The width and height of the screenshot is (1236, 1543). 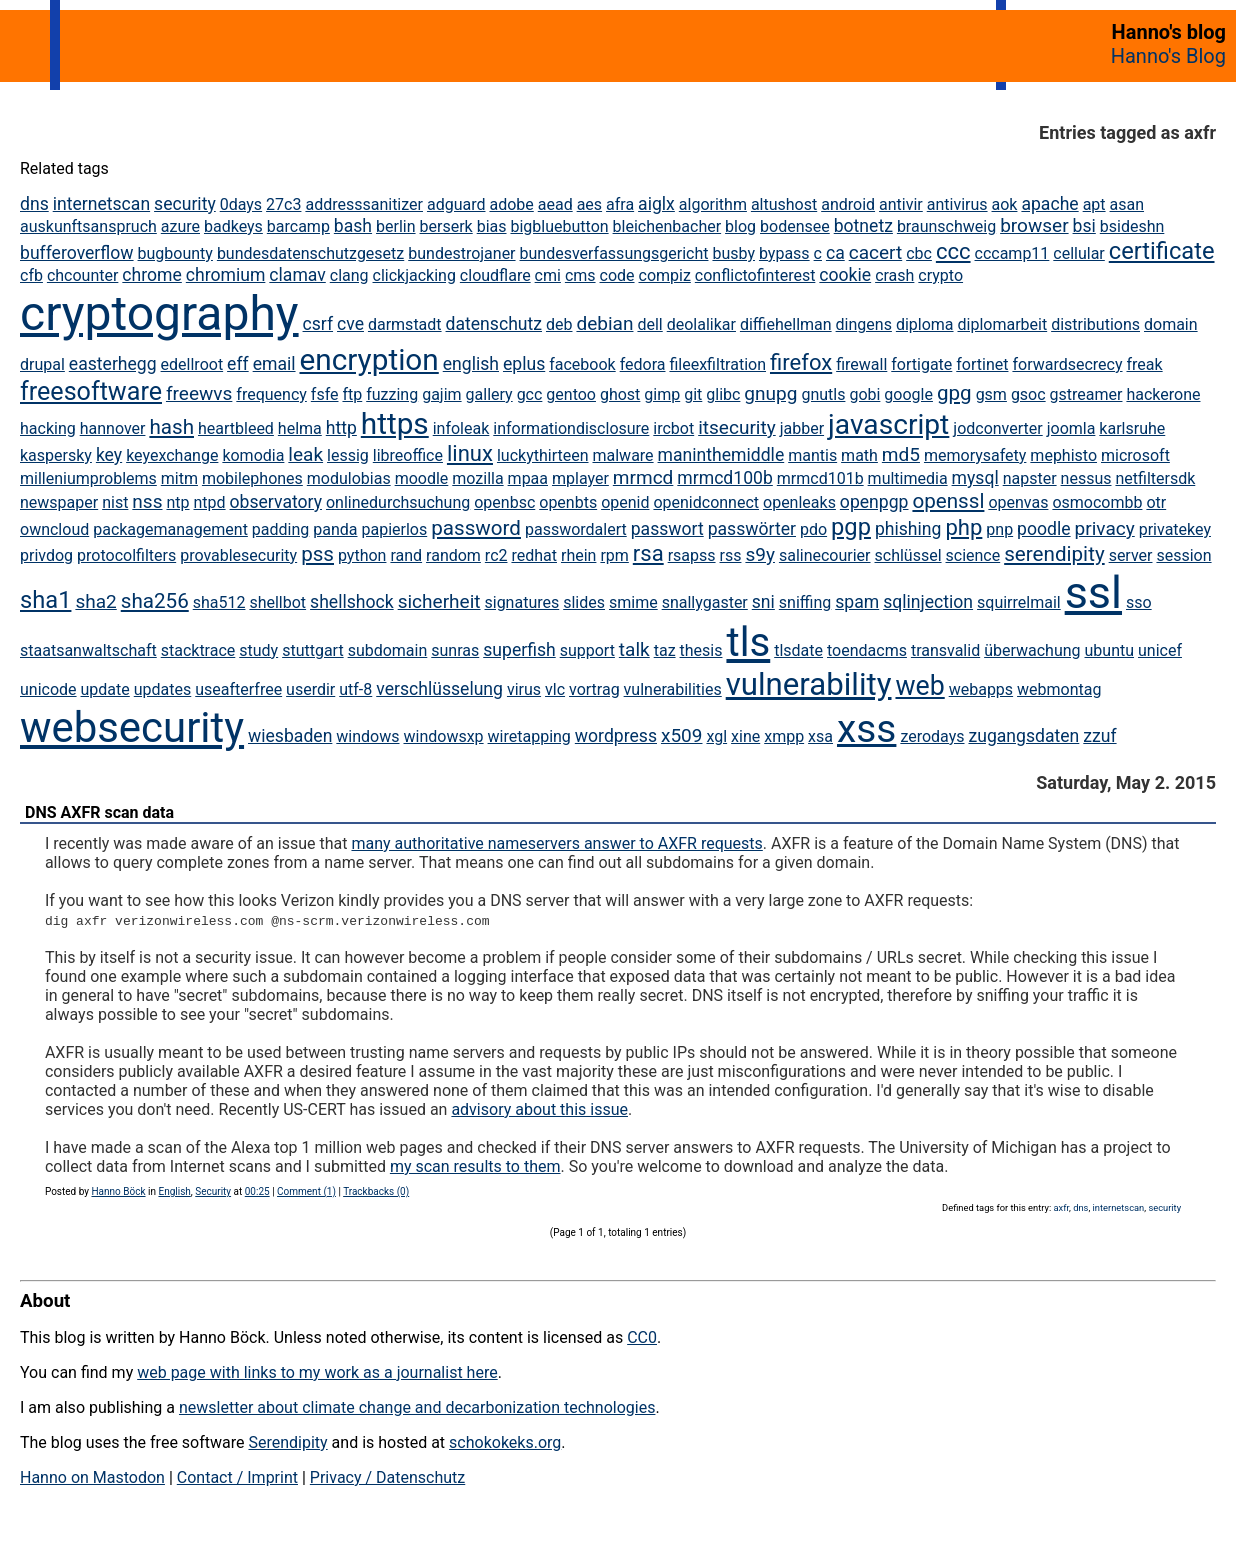 What do you see at coordinates (238, 689) in the screenshot?
I see `useafterfree` at bounding box center [238, 689].